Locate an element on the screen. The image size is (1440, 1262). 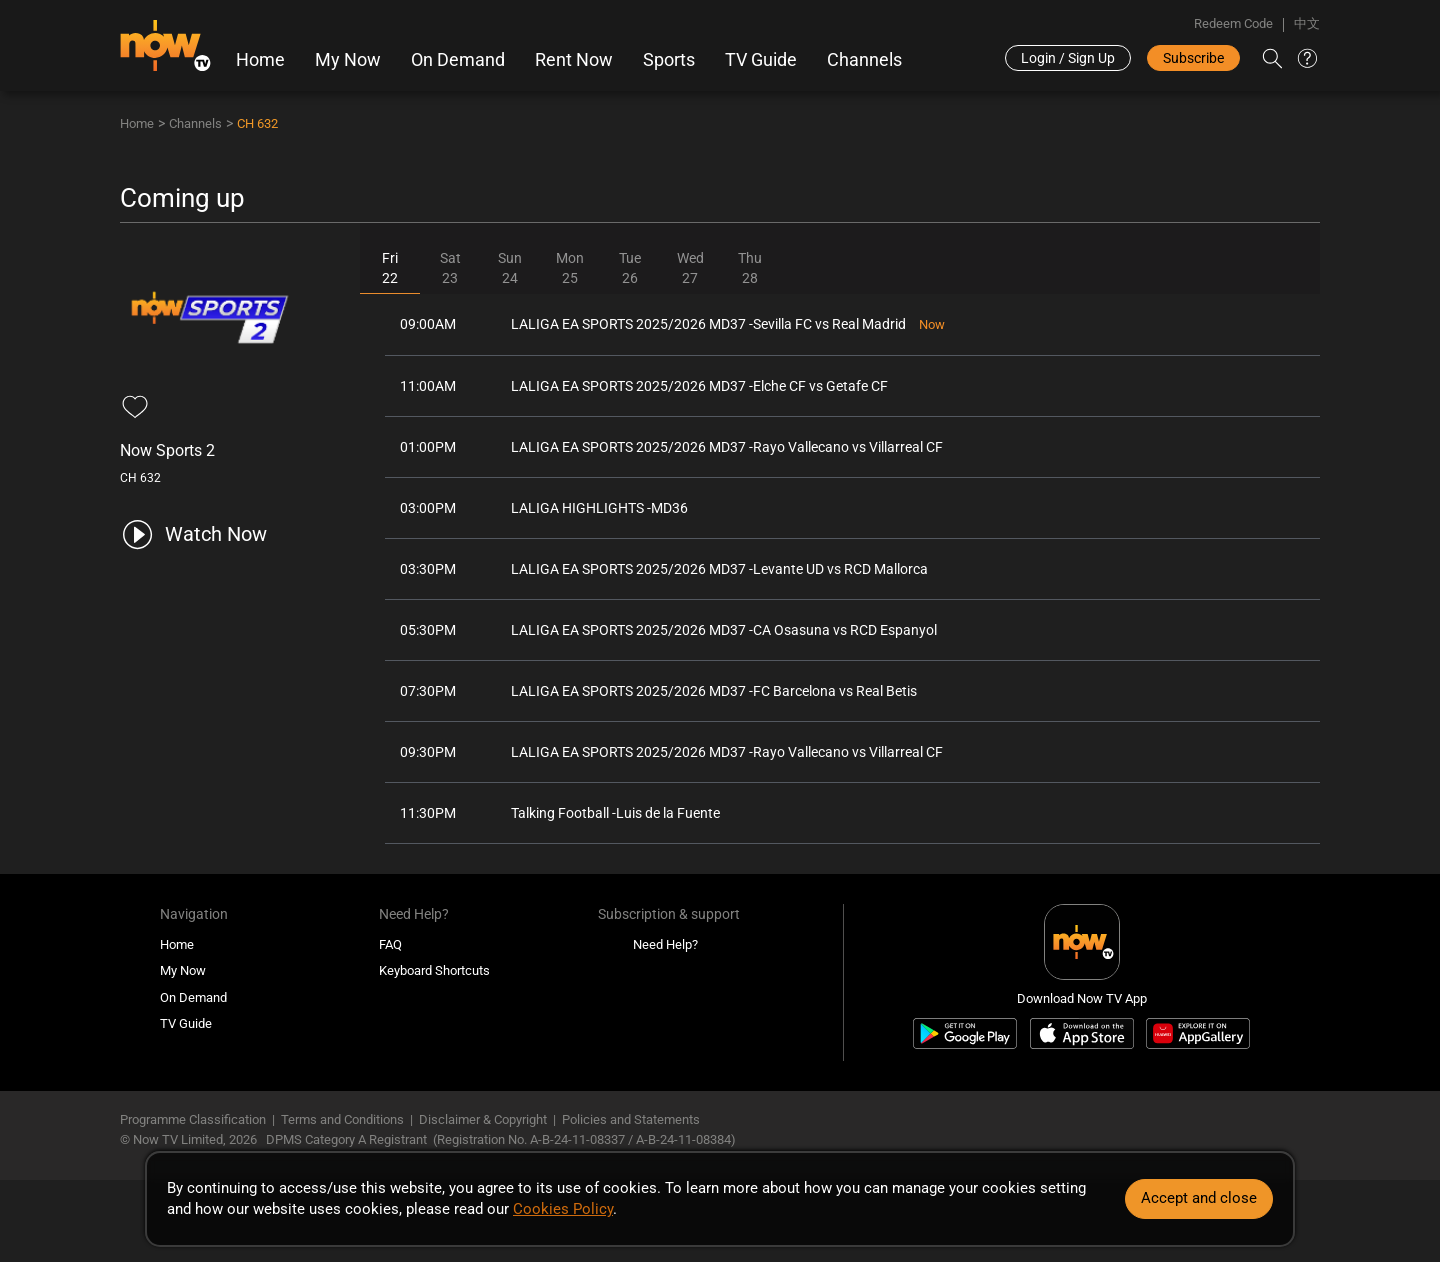
Login / Sign Up is located at coordinates (1068, 58).